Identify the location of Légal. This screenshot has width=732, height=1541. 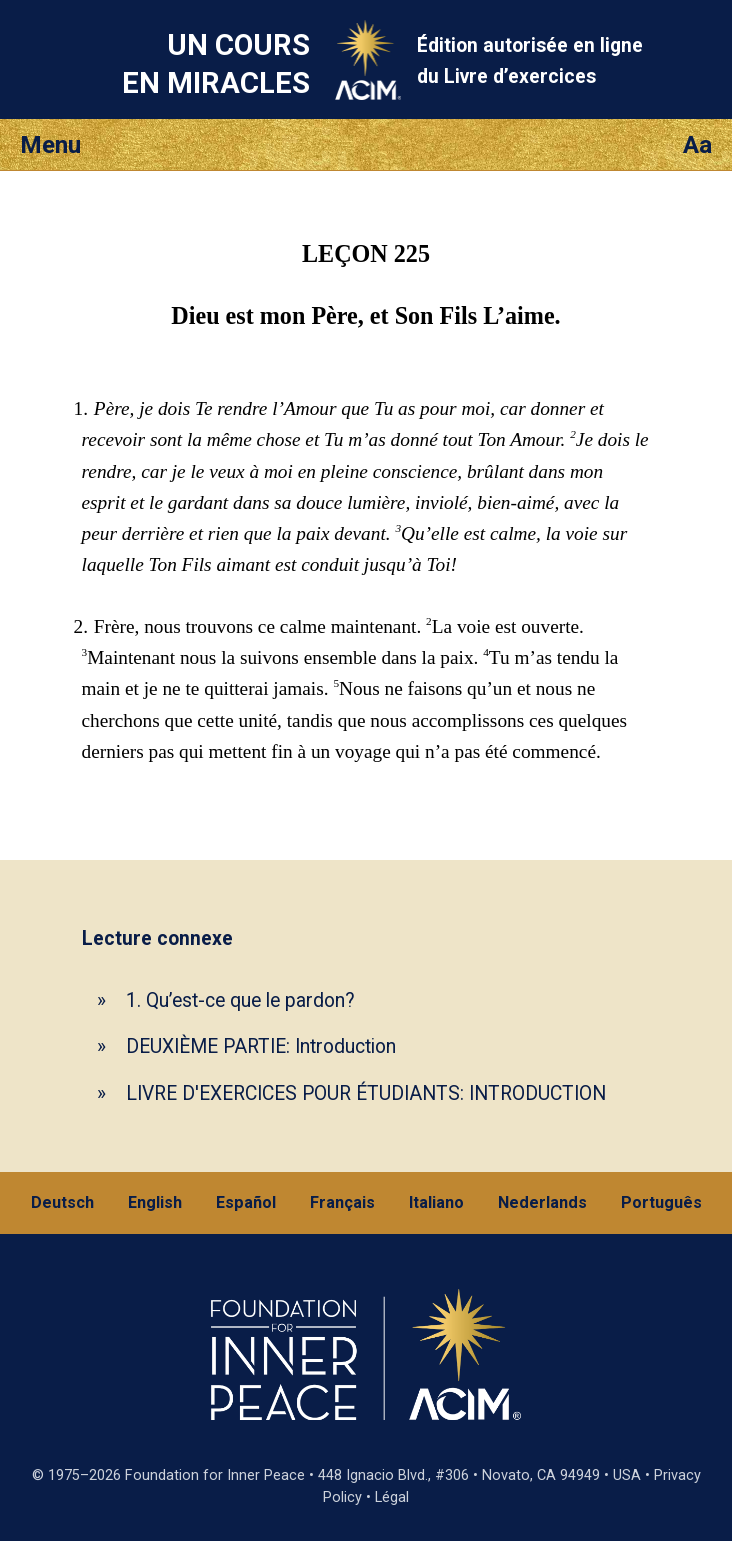
(392, 1497).